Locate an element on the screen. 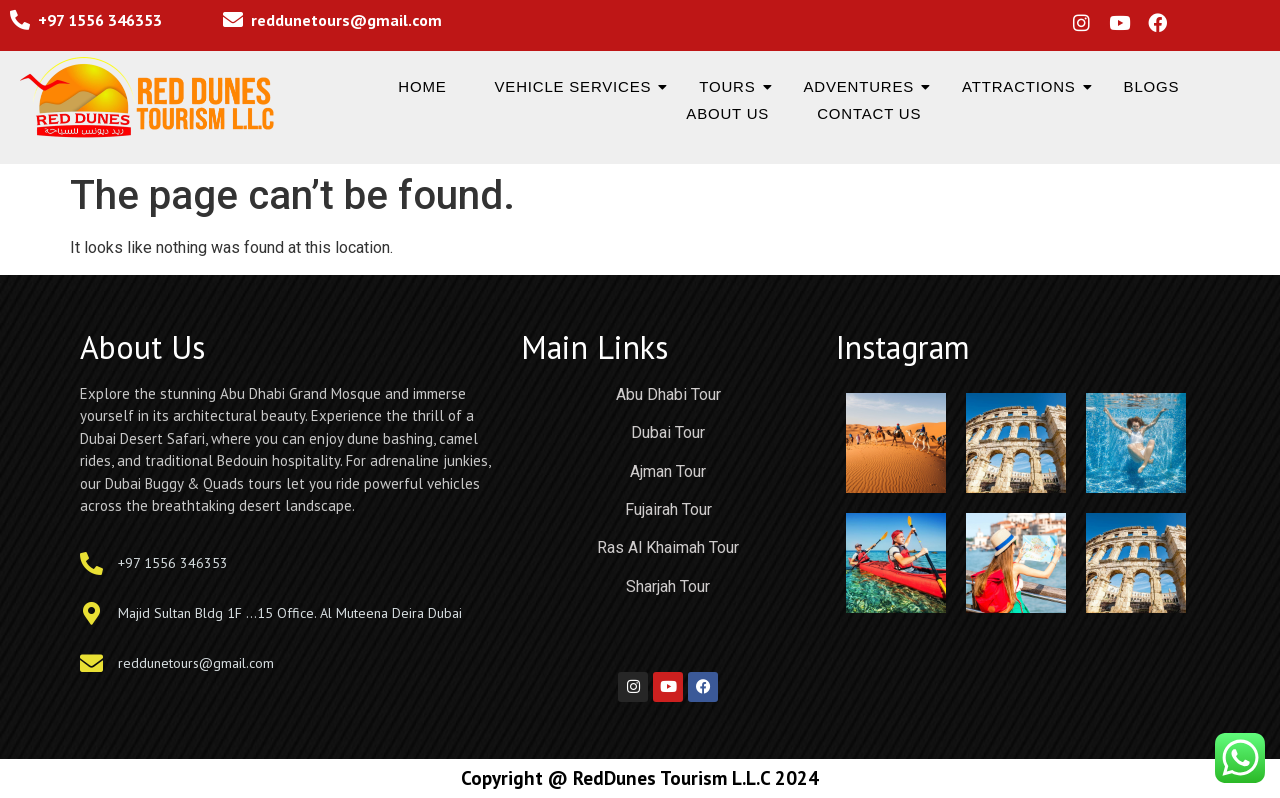 The height and width of the screenshot is (798, 1280). +97 1556 346353 is located at coordinates (100, 20).